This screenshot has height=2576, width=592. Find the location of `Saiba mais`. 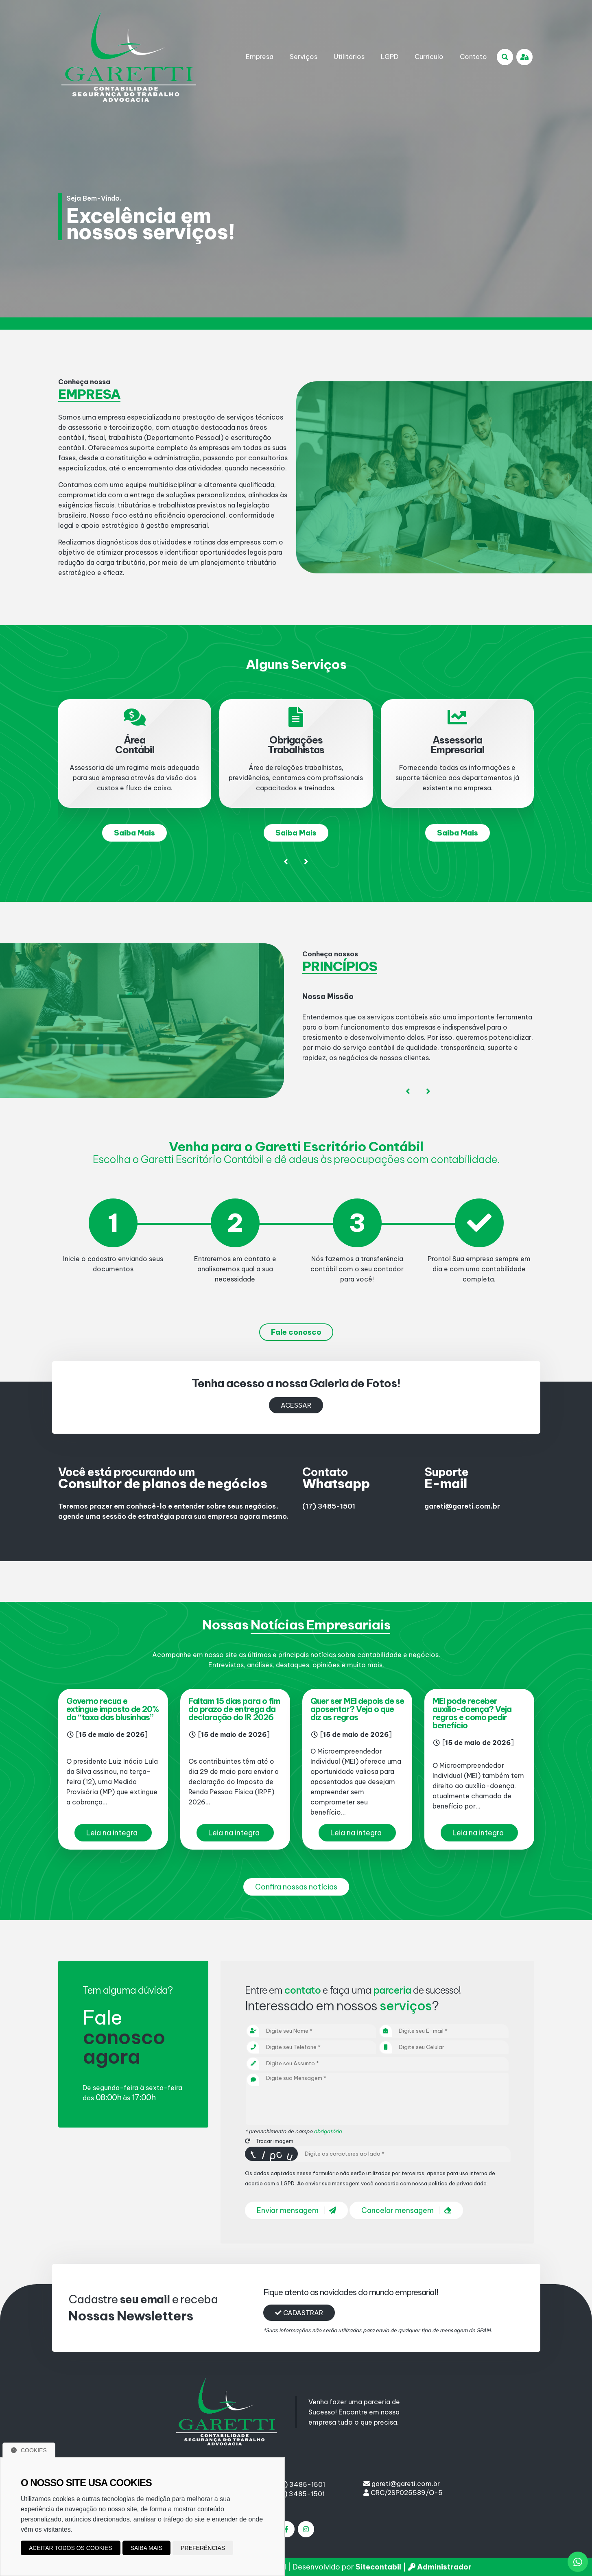

Saiba mais is located at coordinates (147, 2548).